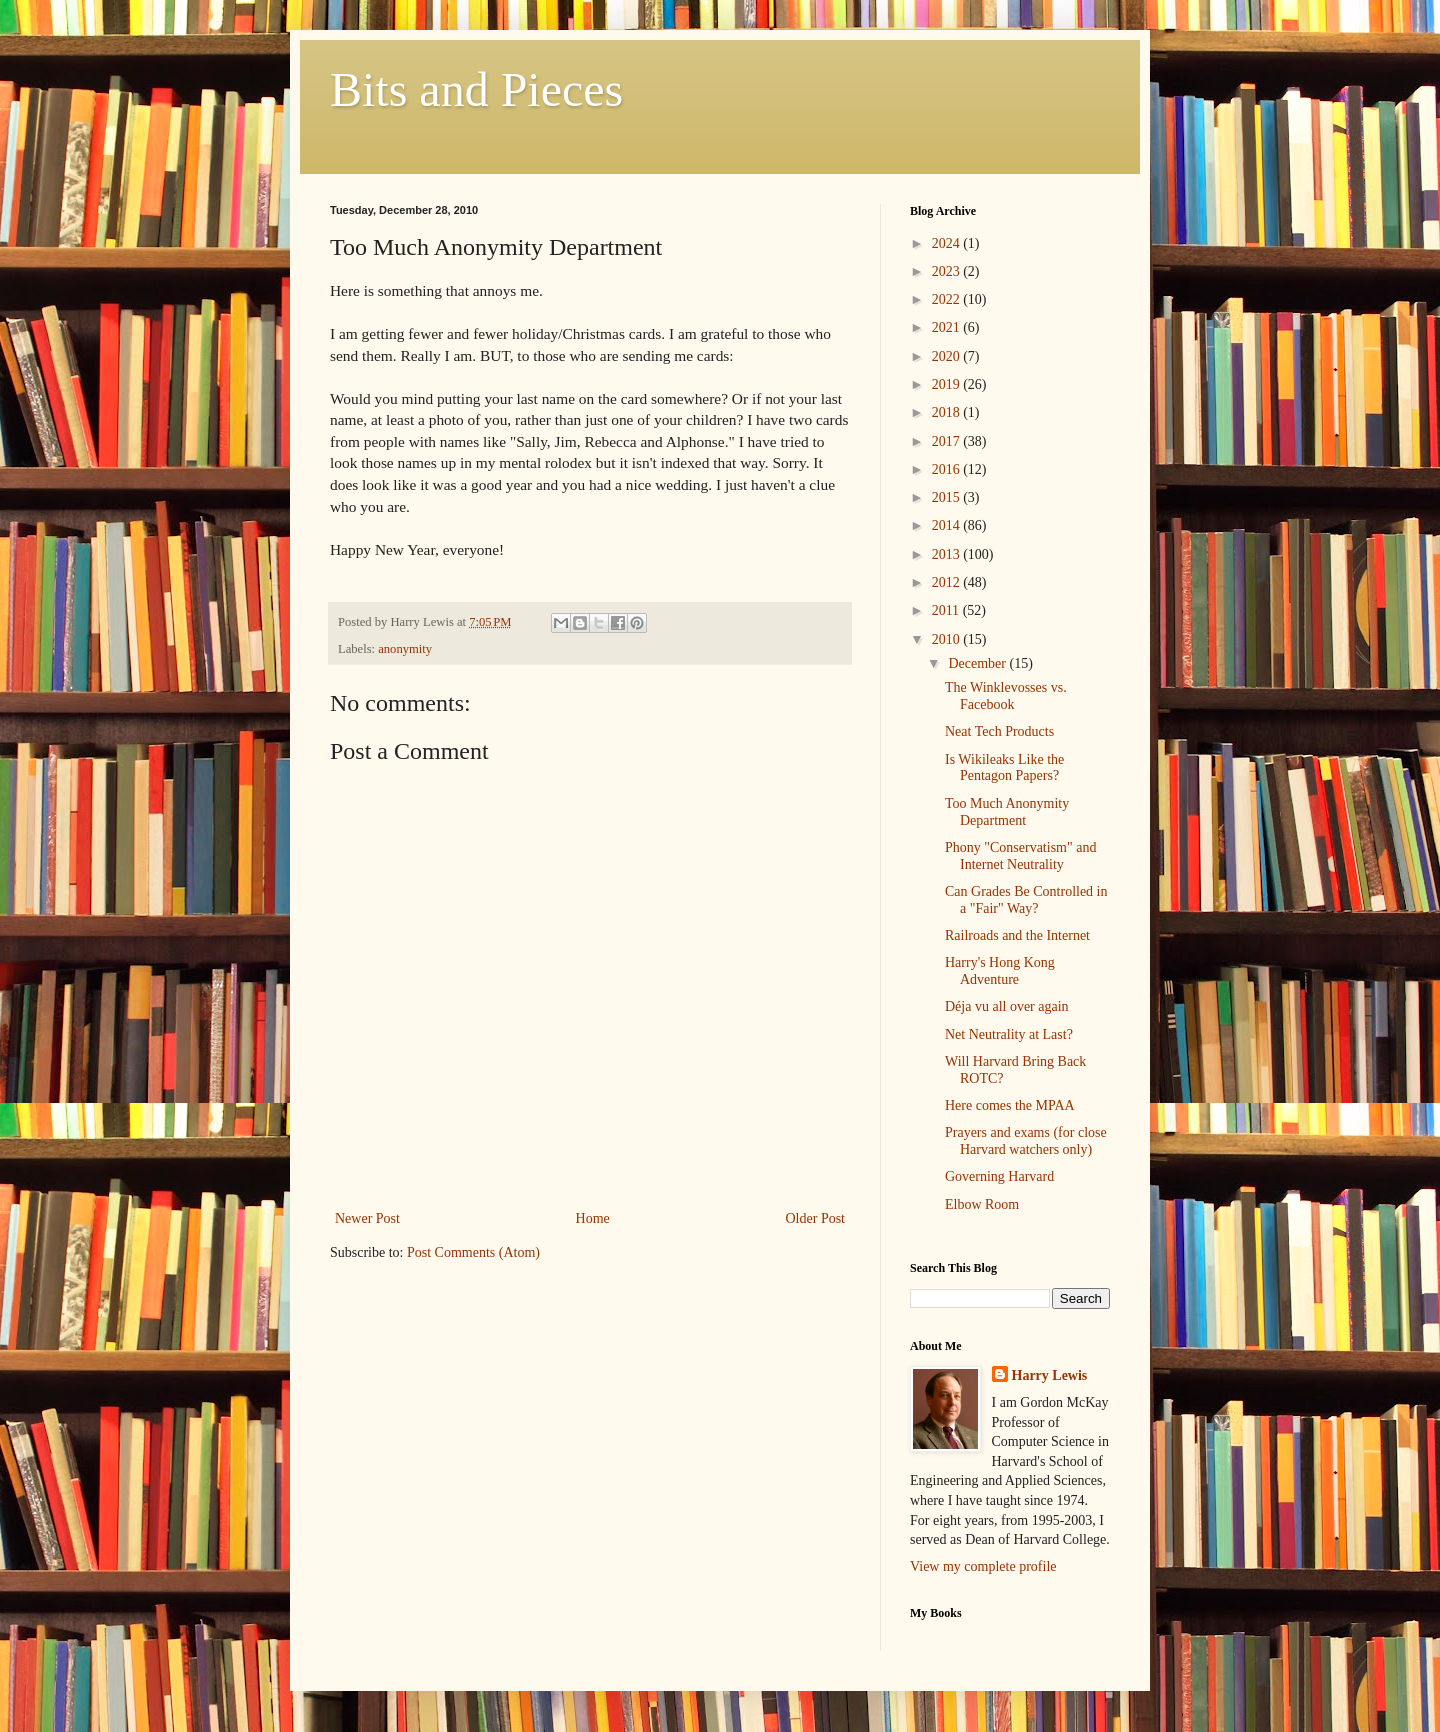 The image size is (1440, 1732). What do you see at coordinates (948, 384) in the screenshot?
I see `2019` at bounding box center [948, 384].